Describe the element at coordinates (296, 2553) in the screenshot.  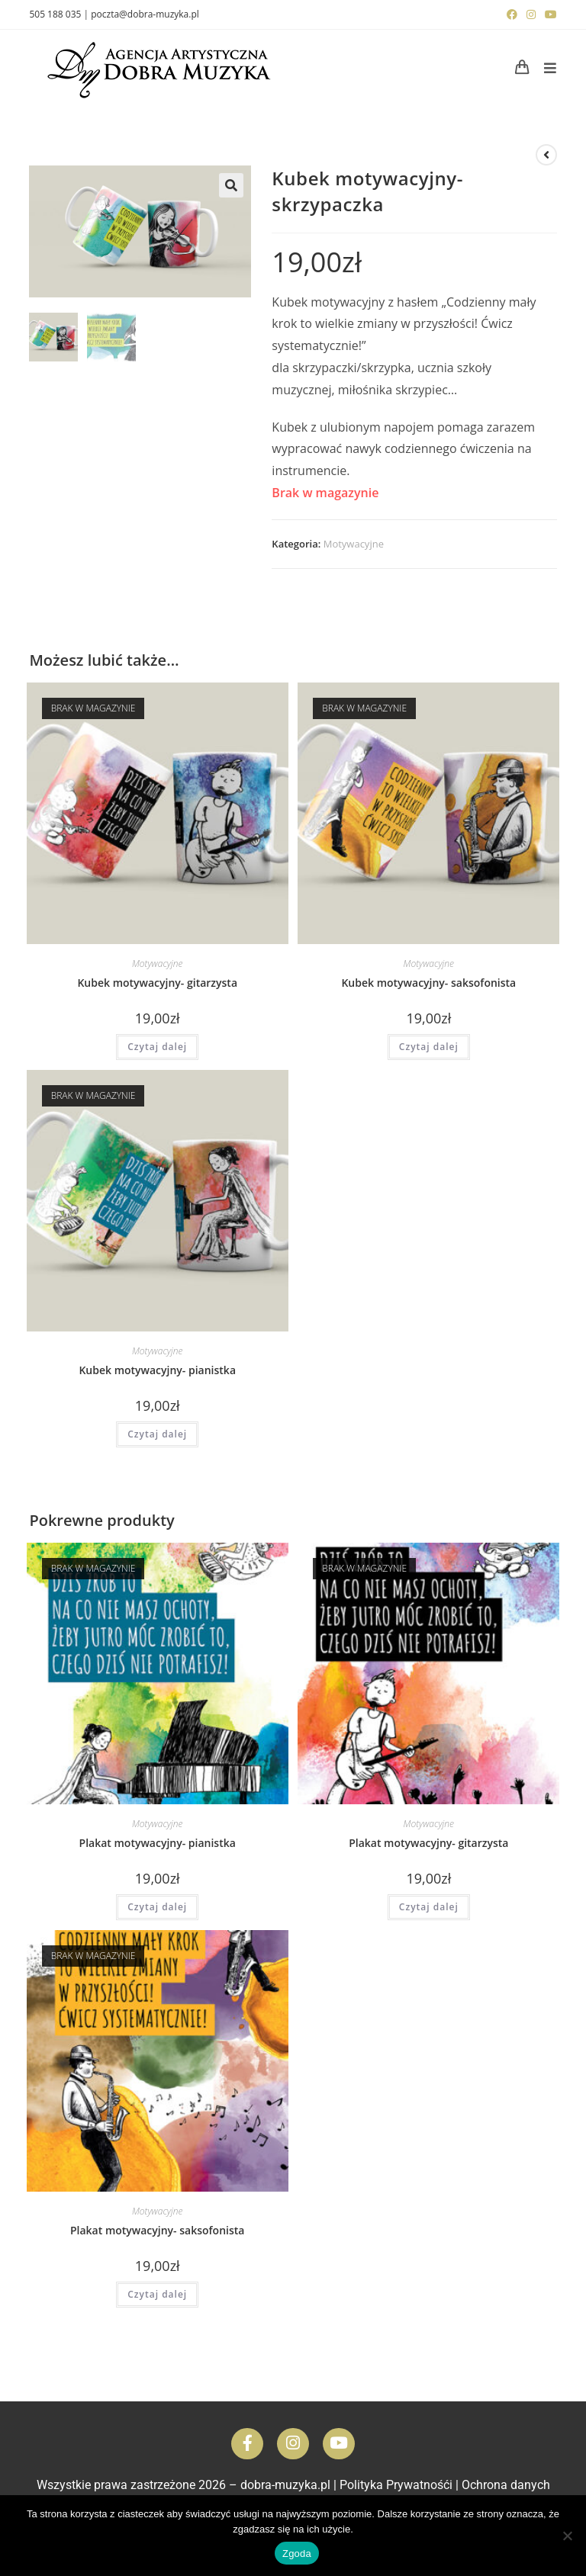
I see `Zgoda` at that location.